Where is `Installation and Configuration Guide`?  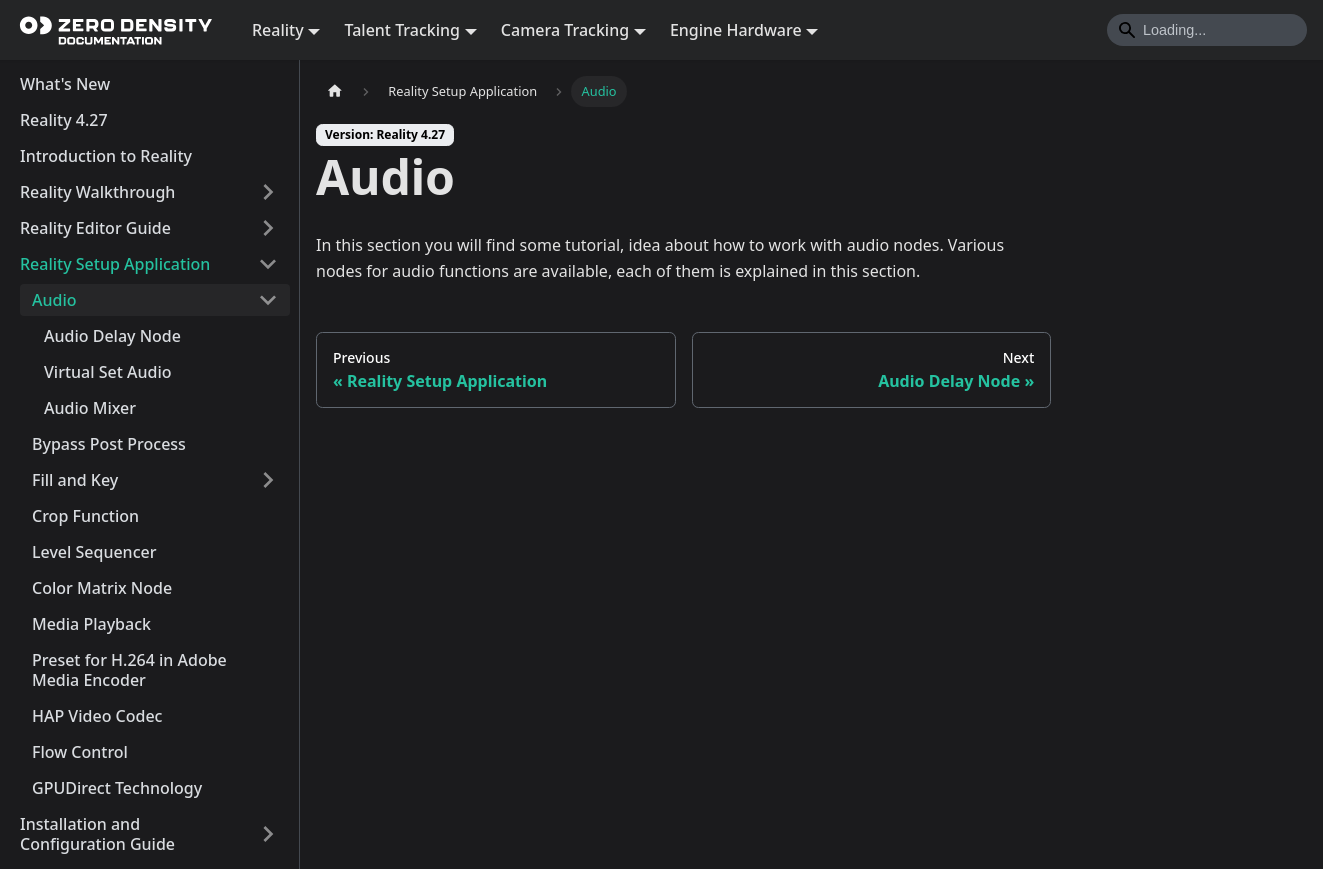
Installation and Configuration Guide is located at coordinates (97, 834).